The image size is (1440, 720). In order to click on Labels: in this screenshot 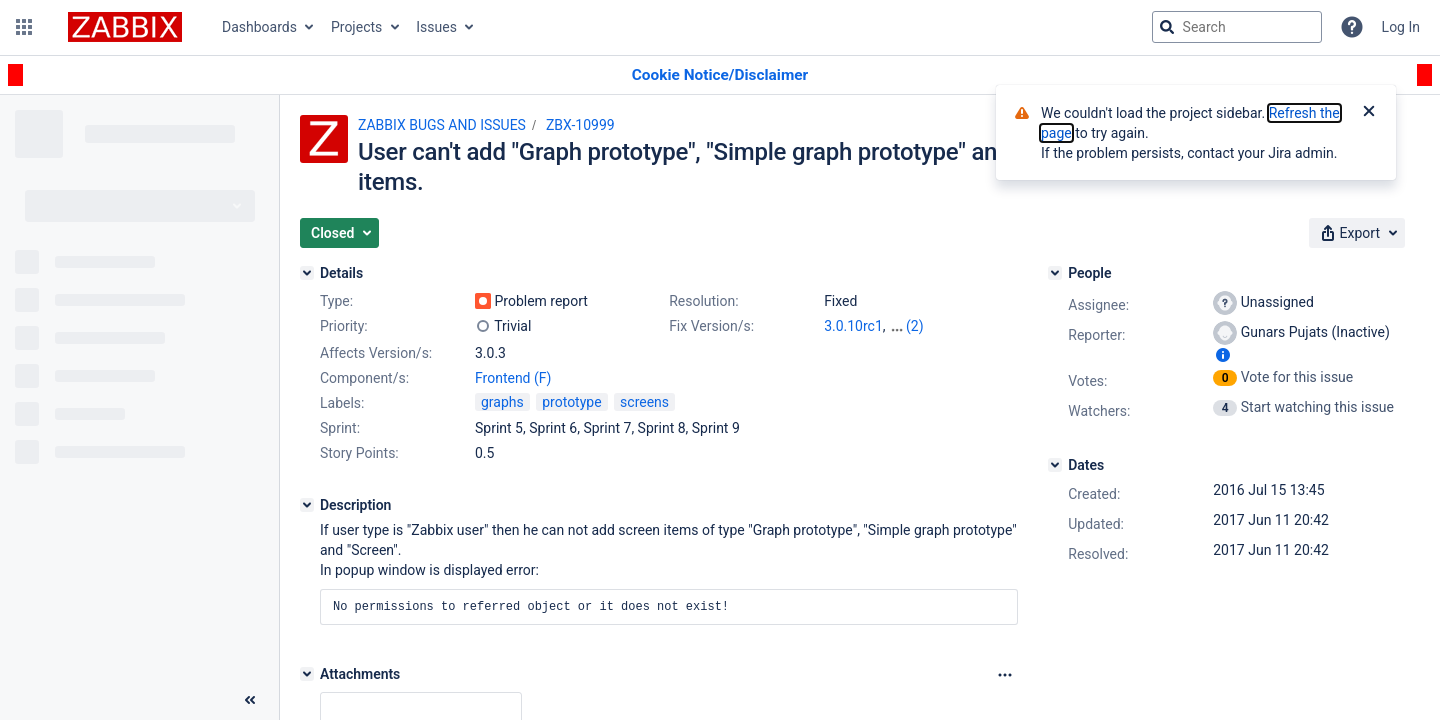, I will do `click(342, 403)`.